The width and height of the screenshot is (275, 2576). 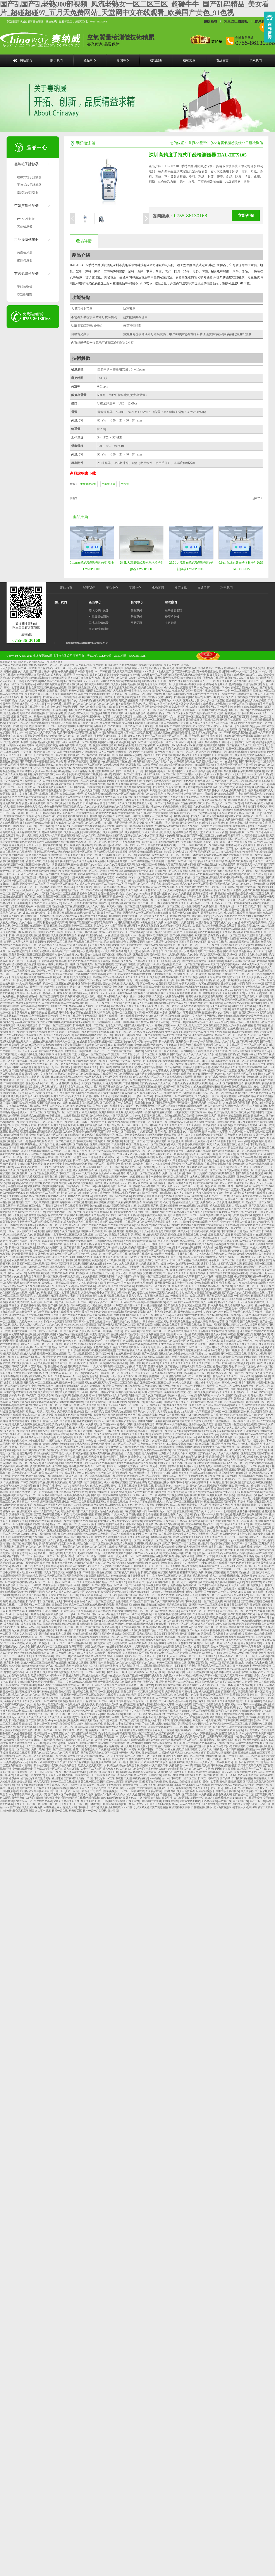 What do you see at coordinates (33, 1665) in the screenshot?
I see `女娃bbwbbwbbwbbw` at bounding box center [33, 1665].